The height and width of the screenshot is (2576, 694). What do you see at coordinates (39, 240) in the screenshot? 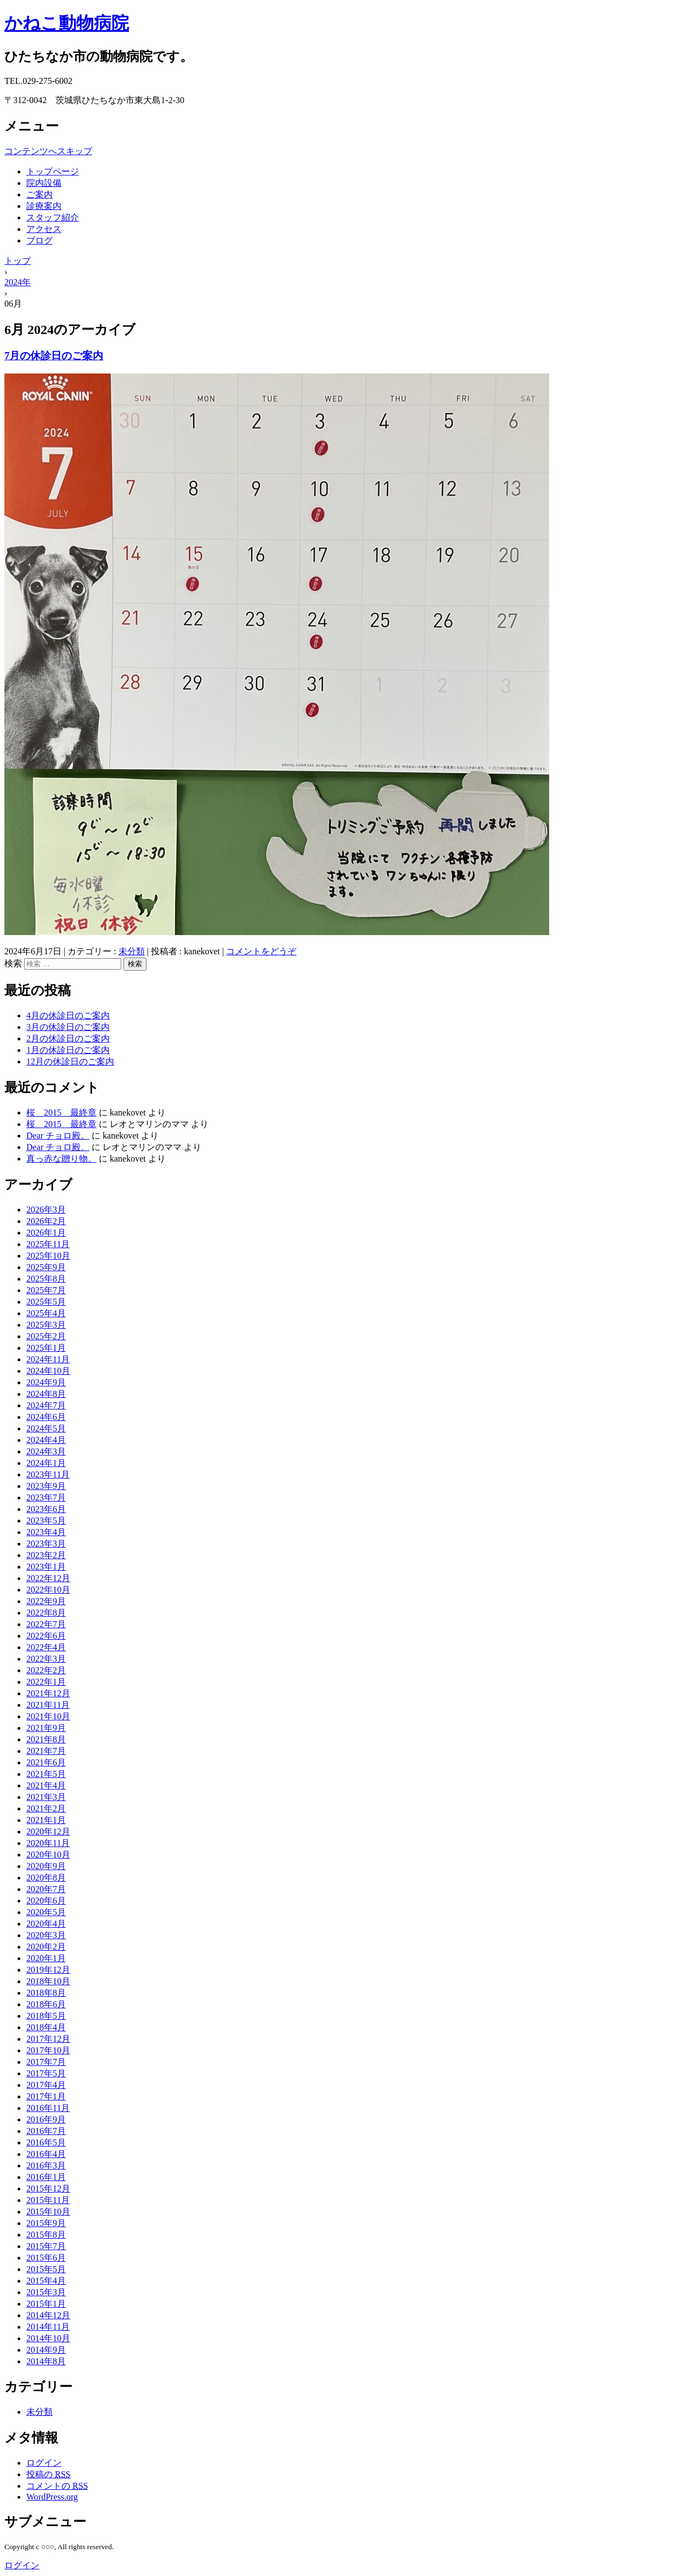
I see `ブログ` at bounding box center [39, 240].